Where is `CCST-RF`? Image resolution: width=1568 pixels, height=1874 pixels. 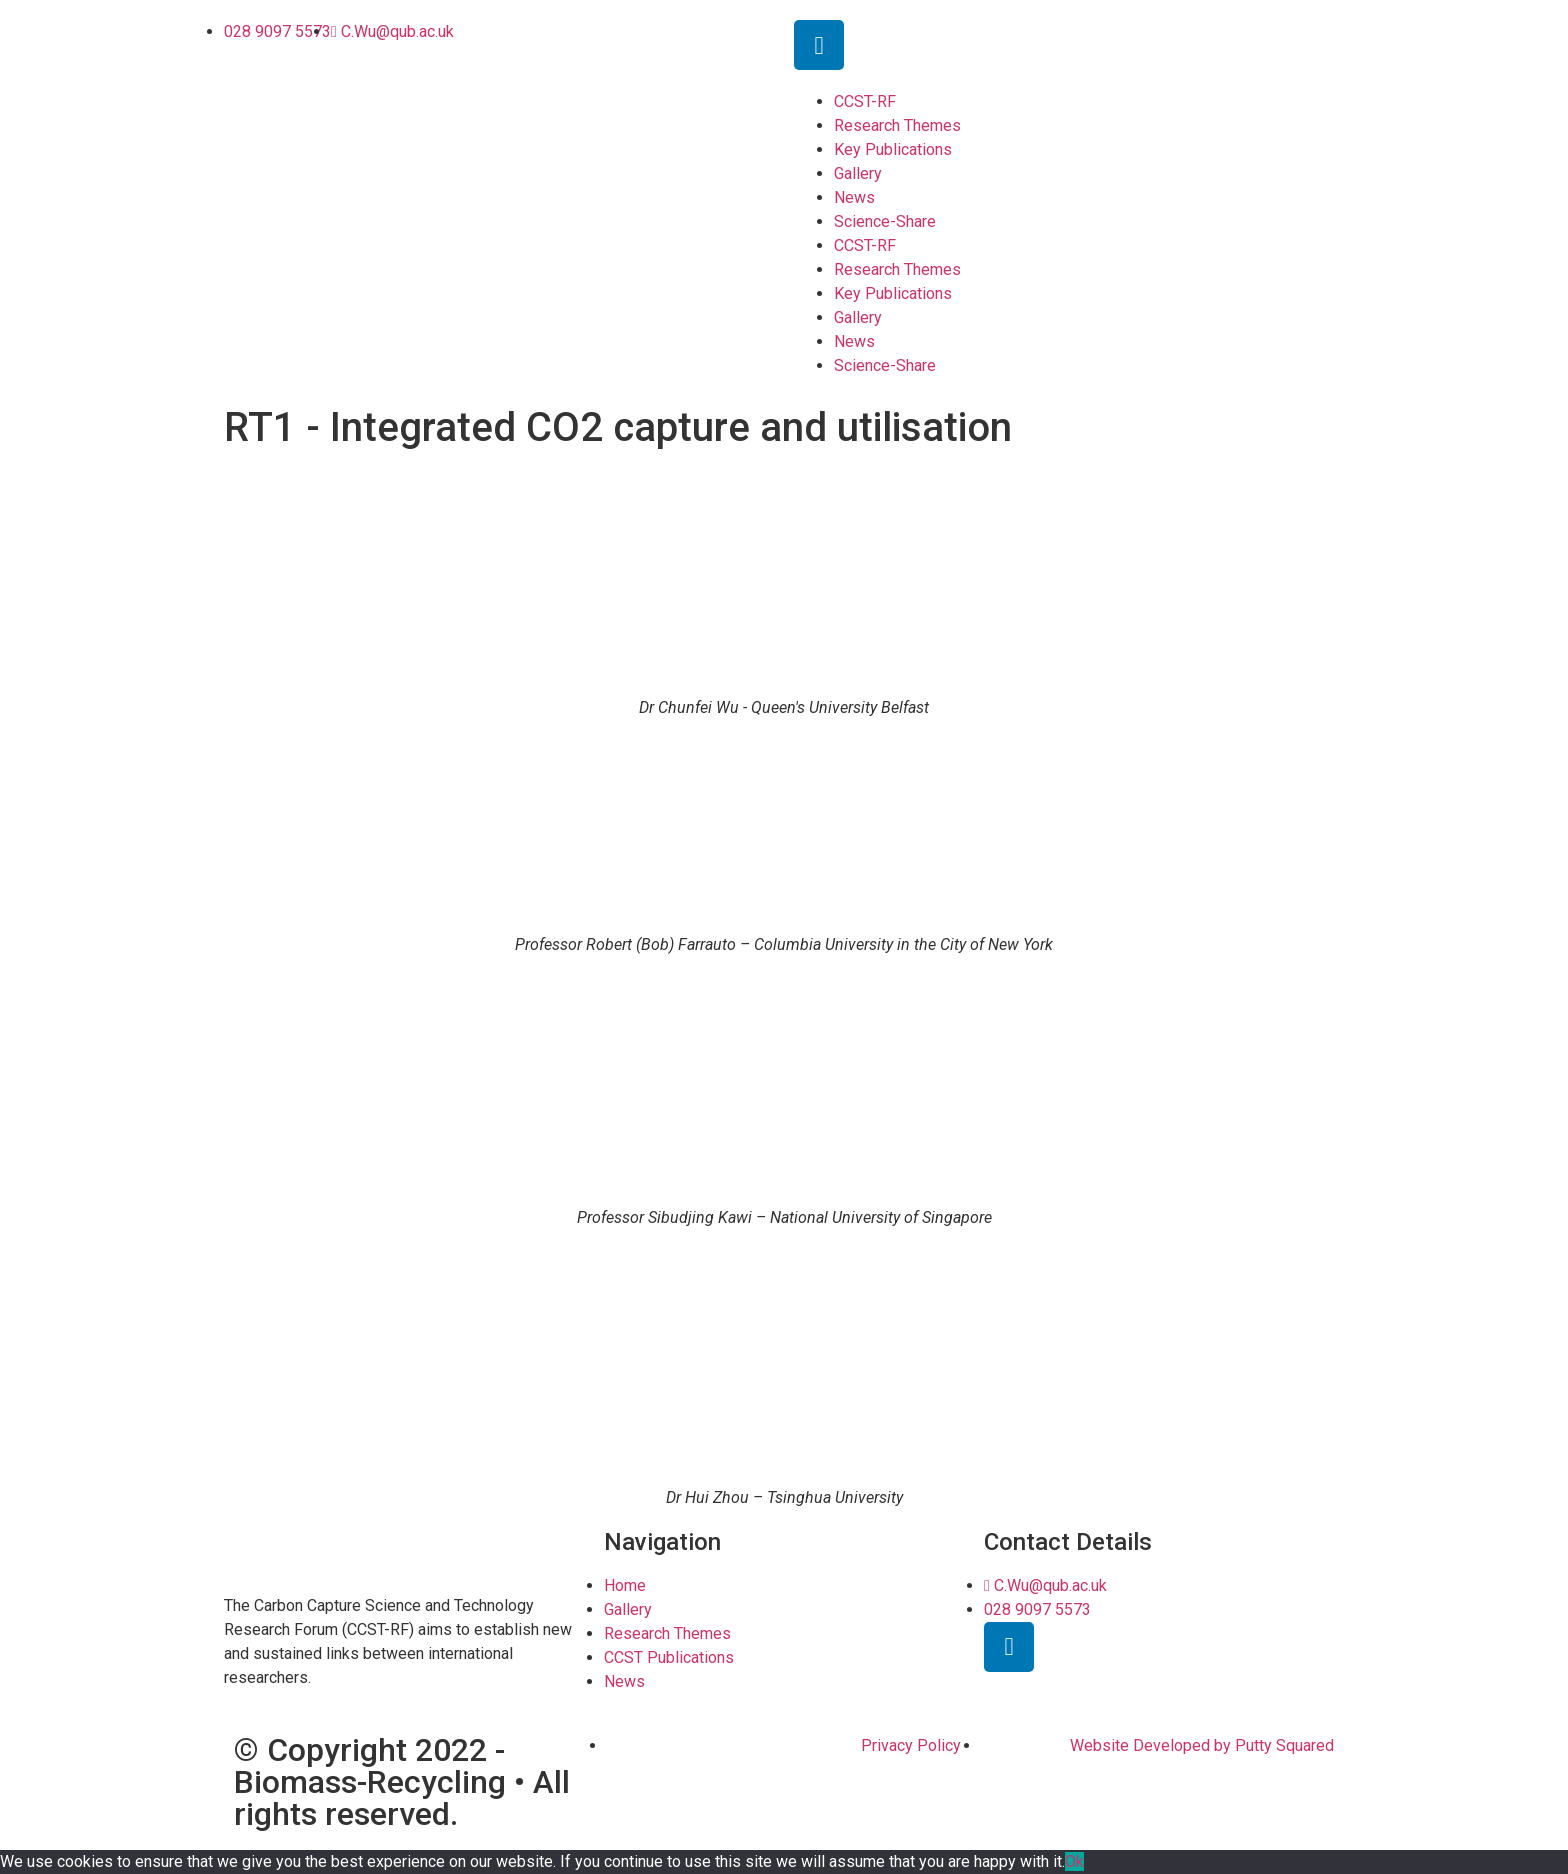 CCST-RF is located at coordinates (865, 101).